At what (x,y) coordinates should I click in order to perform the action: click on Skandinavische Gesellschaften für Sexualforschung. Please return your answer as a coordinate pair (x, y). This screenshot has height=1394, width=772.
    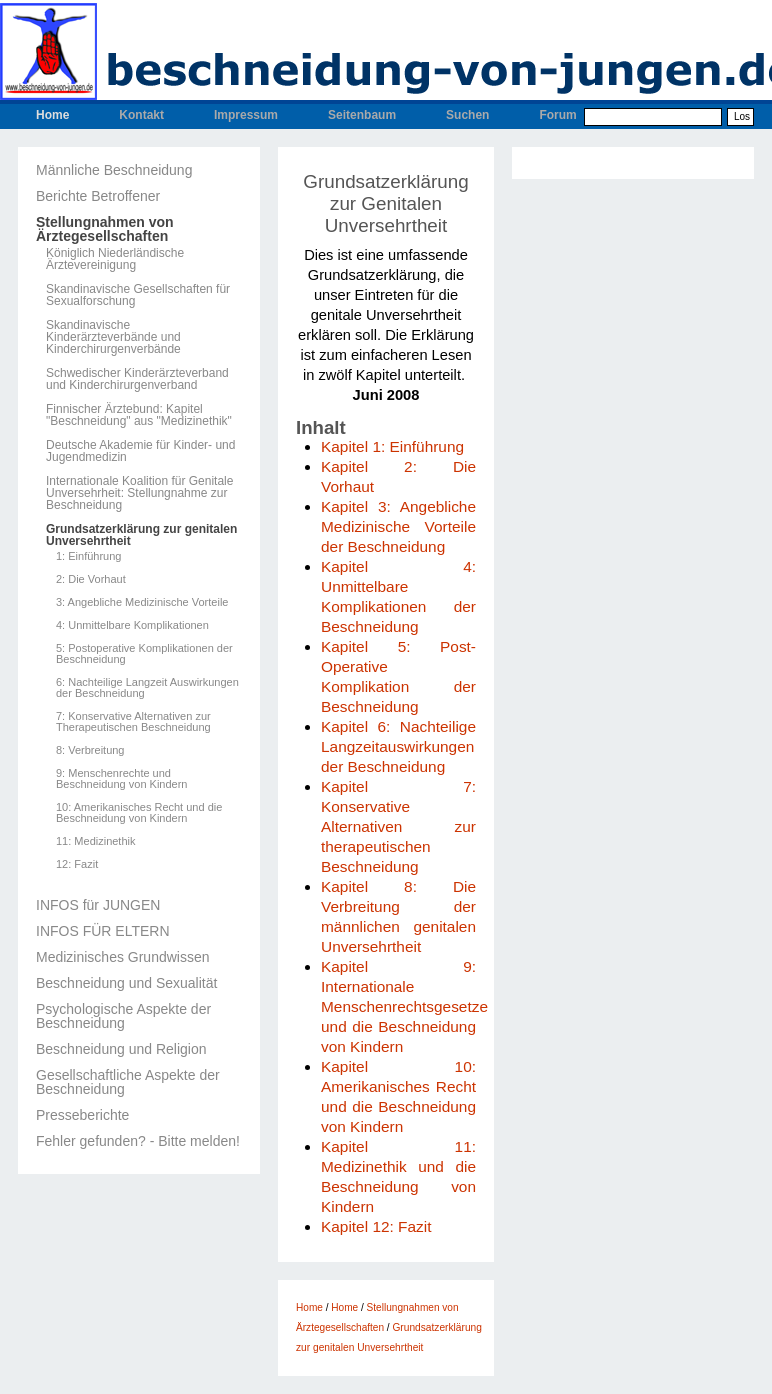
    Looking at the image, I should click on (138, 295).